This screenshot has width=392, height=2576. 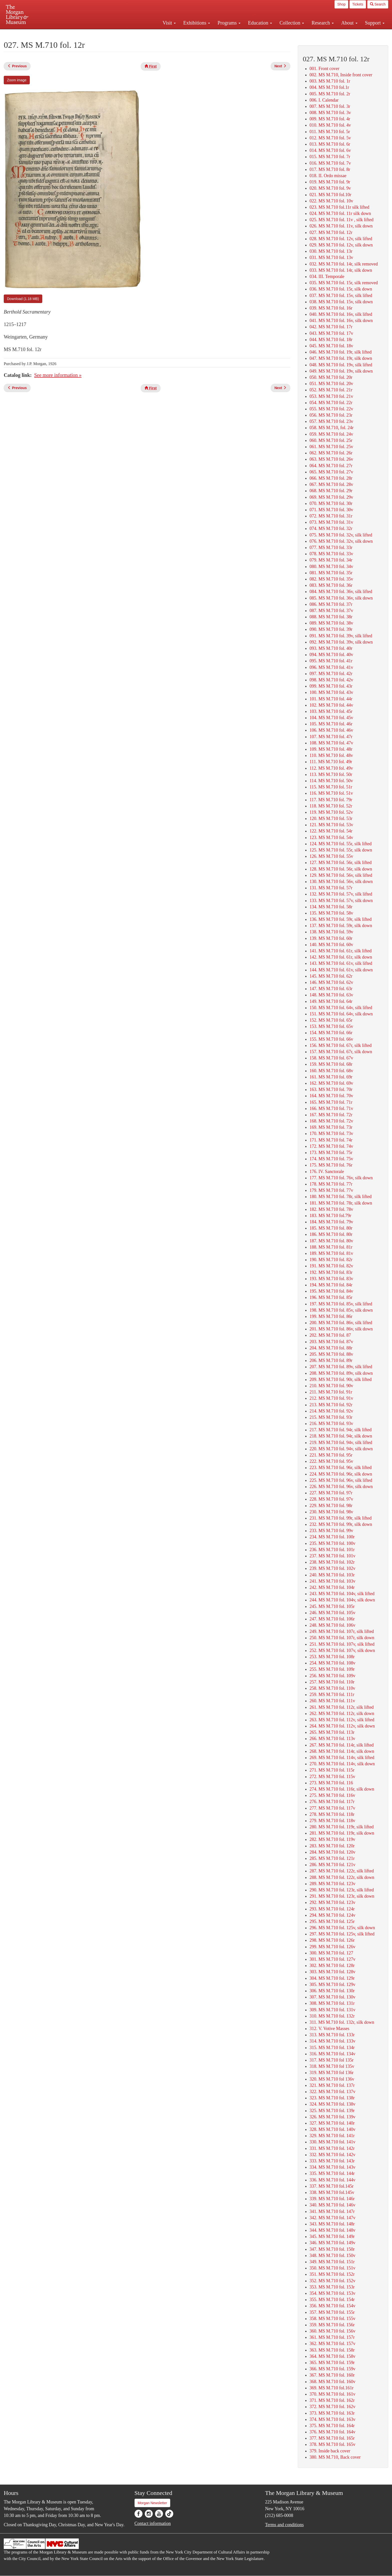 I want to click on 034. III. Temporale, so click(x=327, y=276).